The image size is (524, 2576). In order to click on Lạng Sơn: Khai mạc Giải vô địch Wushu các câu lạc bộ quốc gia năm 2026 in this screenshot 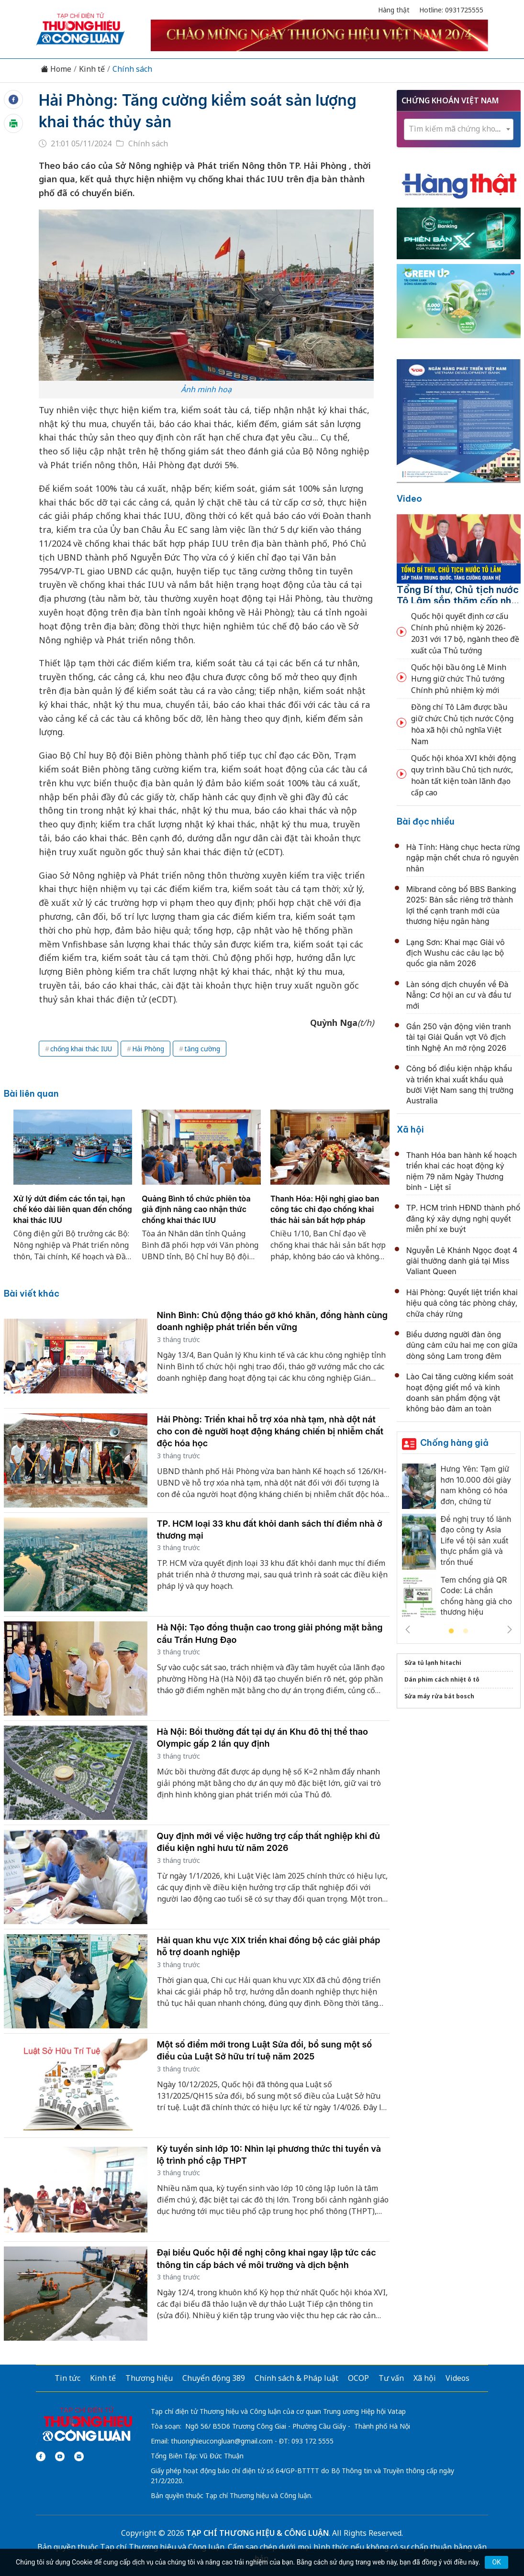, I will do `click(455, 953)`.